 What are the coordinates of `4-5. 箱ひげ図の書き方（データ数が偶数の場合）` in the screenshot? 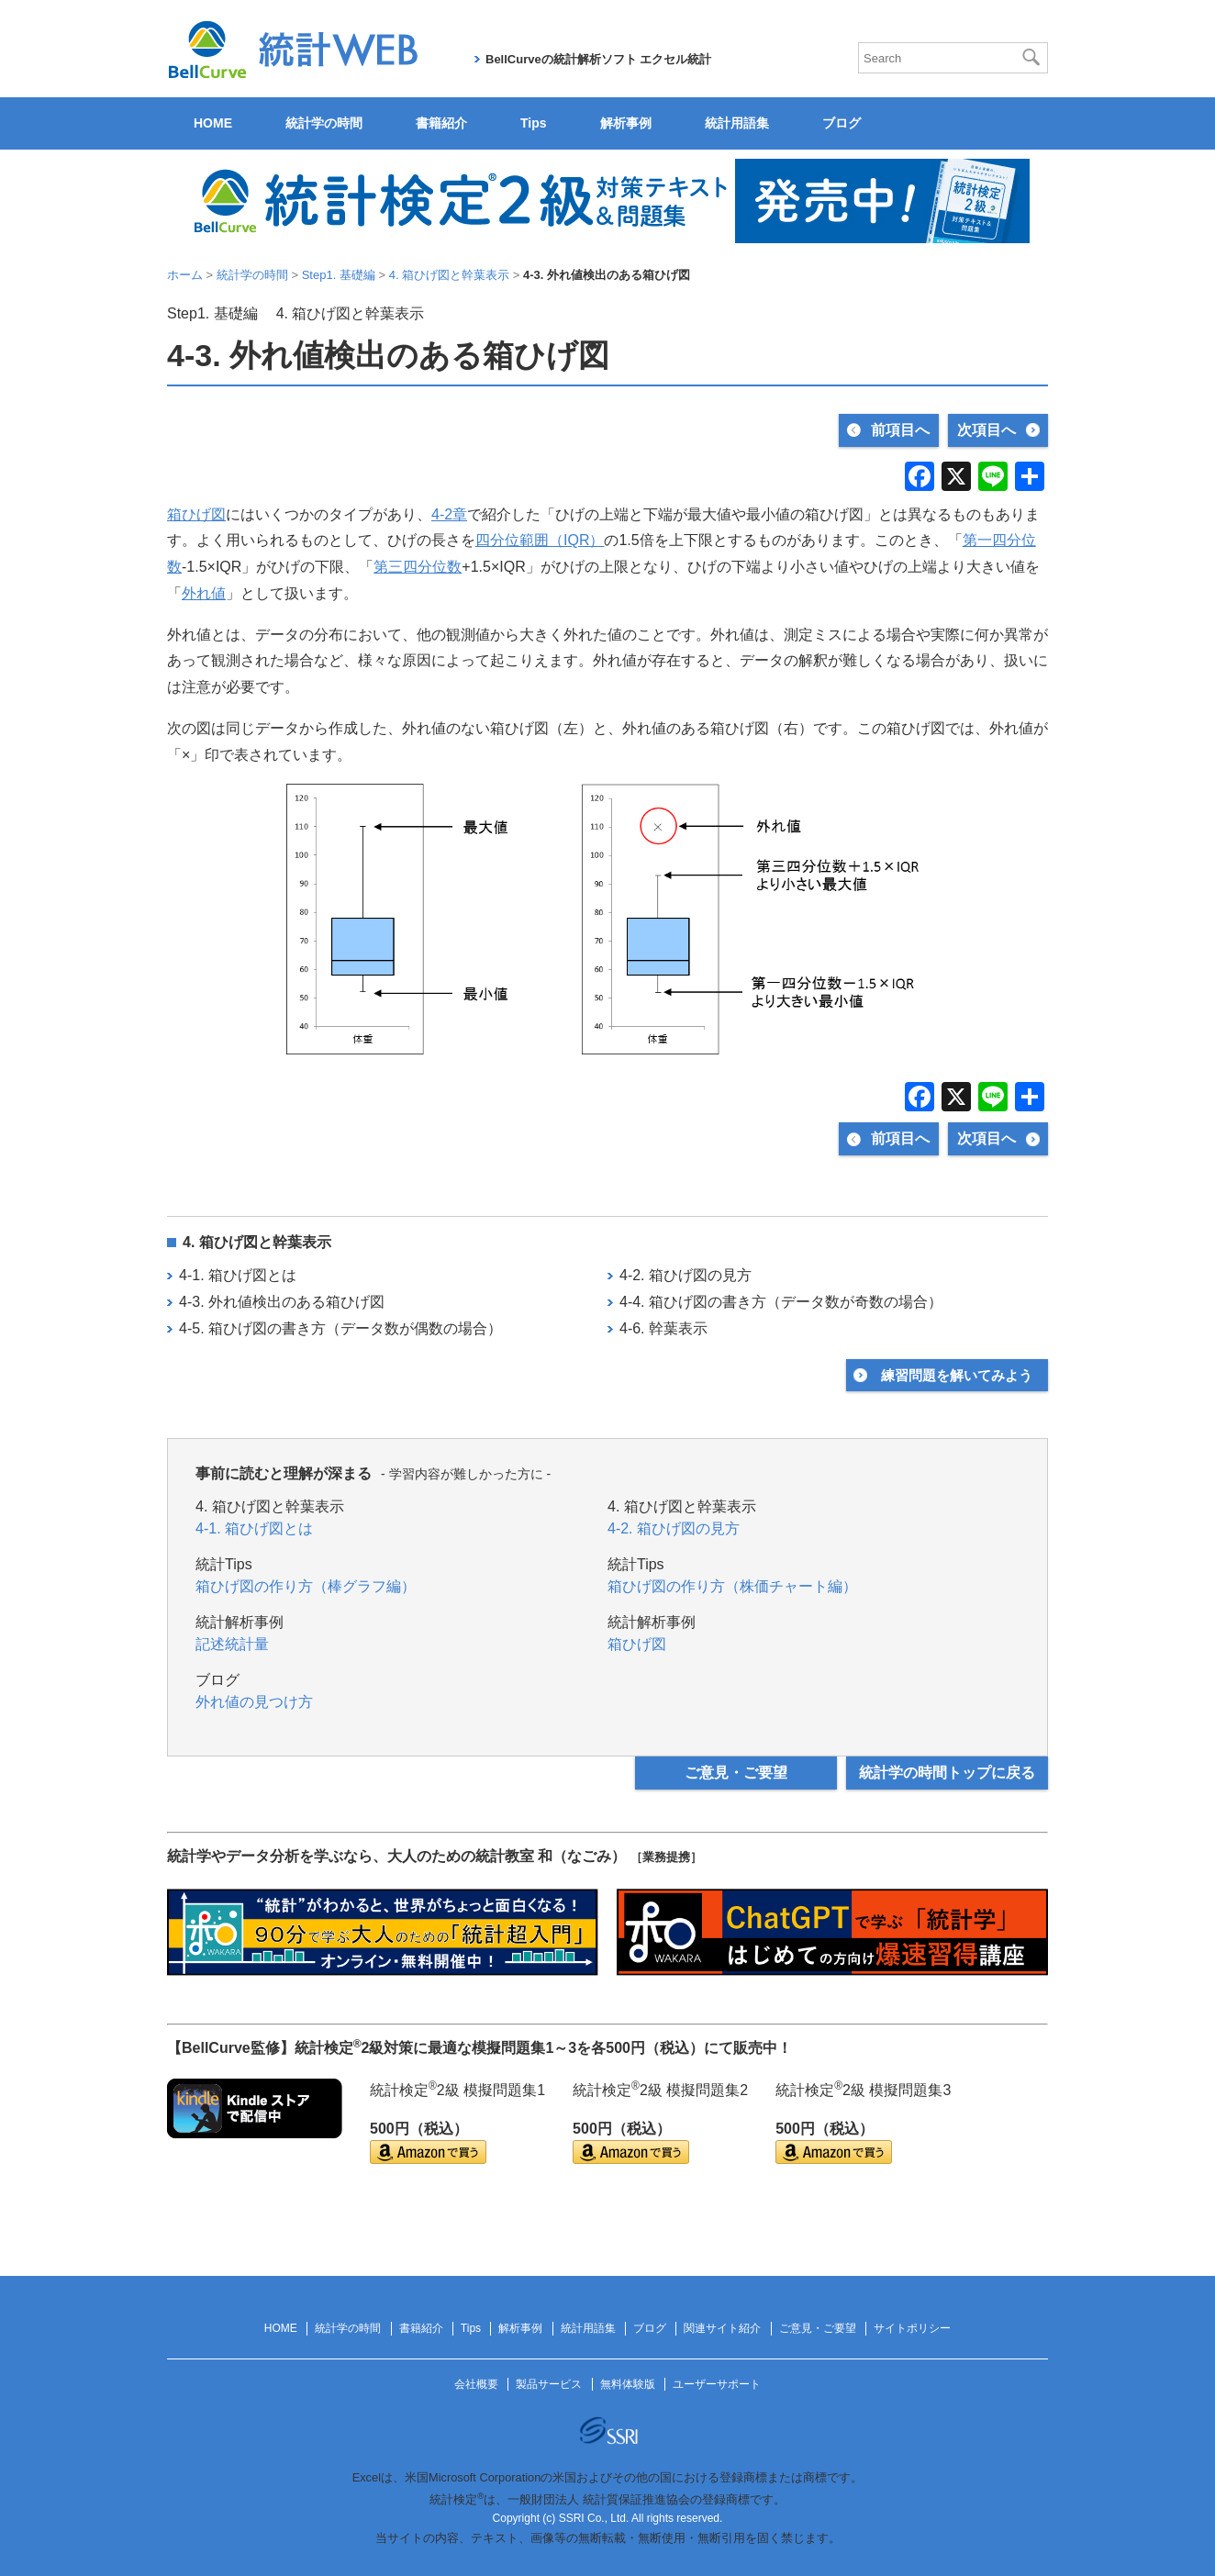 It's located at (340, 1328).